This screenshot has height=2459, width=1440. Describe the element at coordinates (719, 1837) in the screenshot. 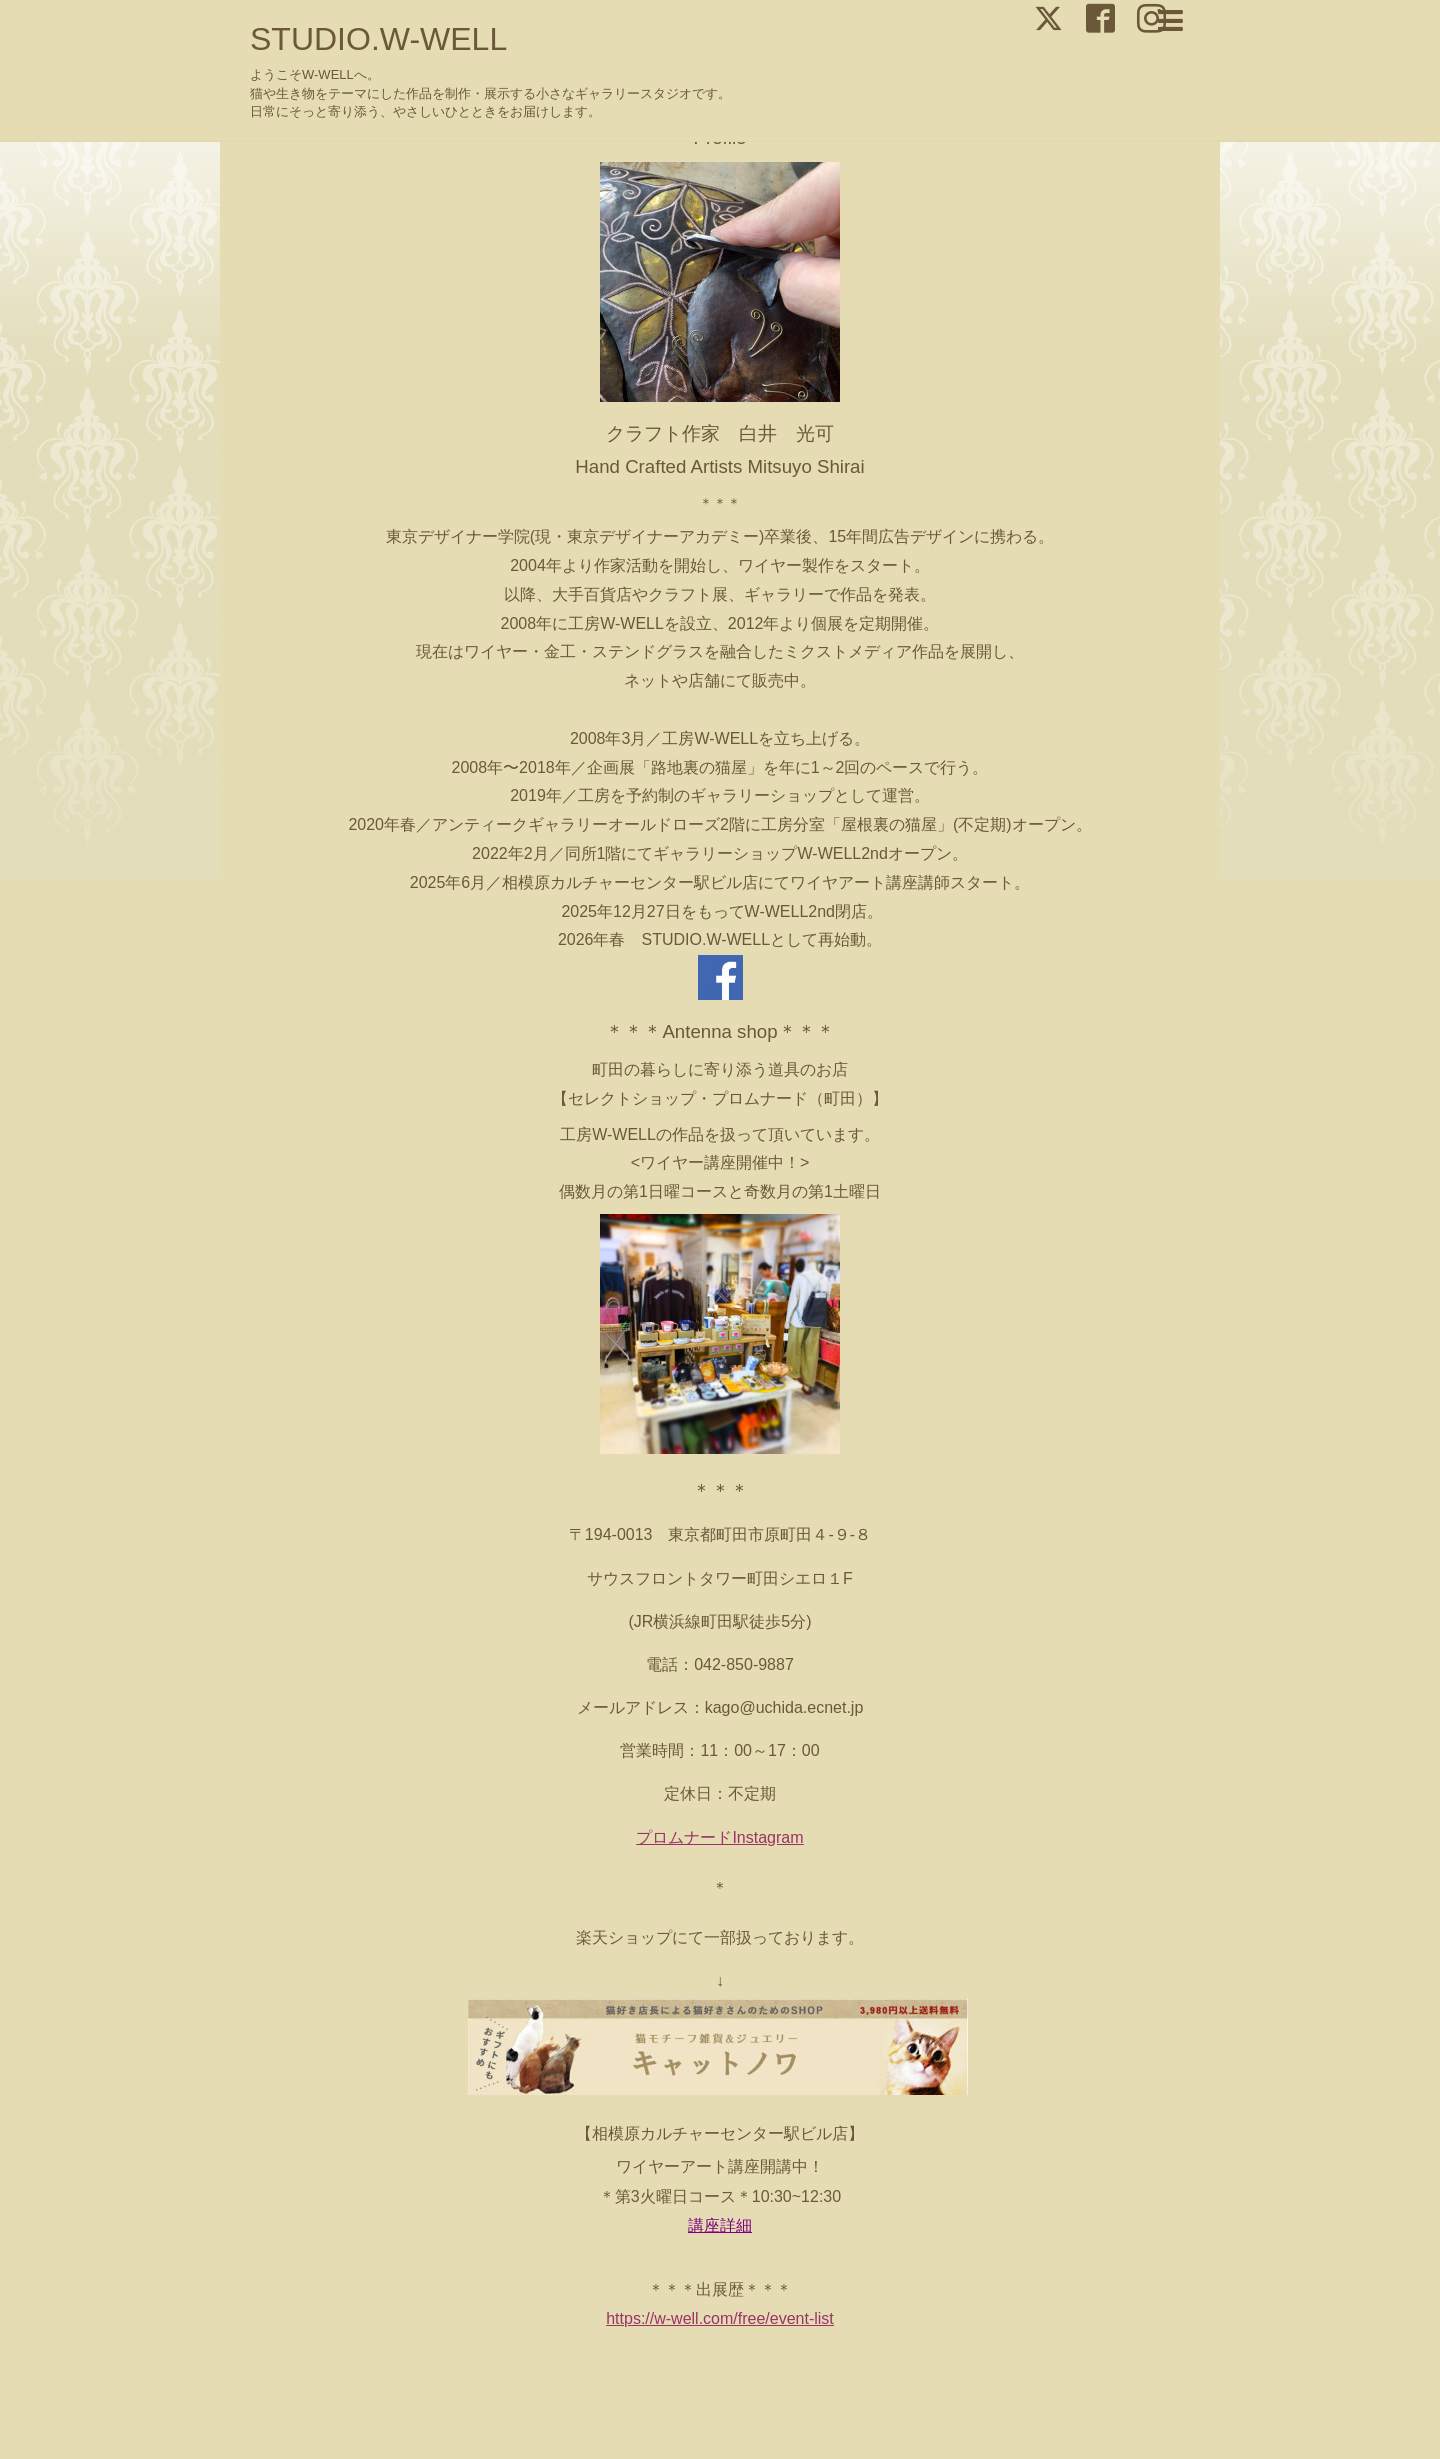

I see `プロムナードInstagram` at that location.